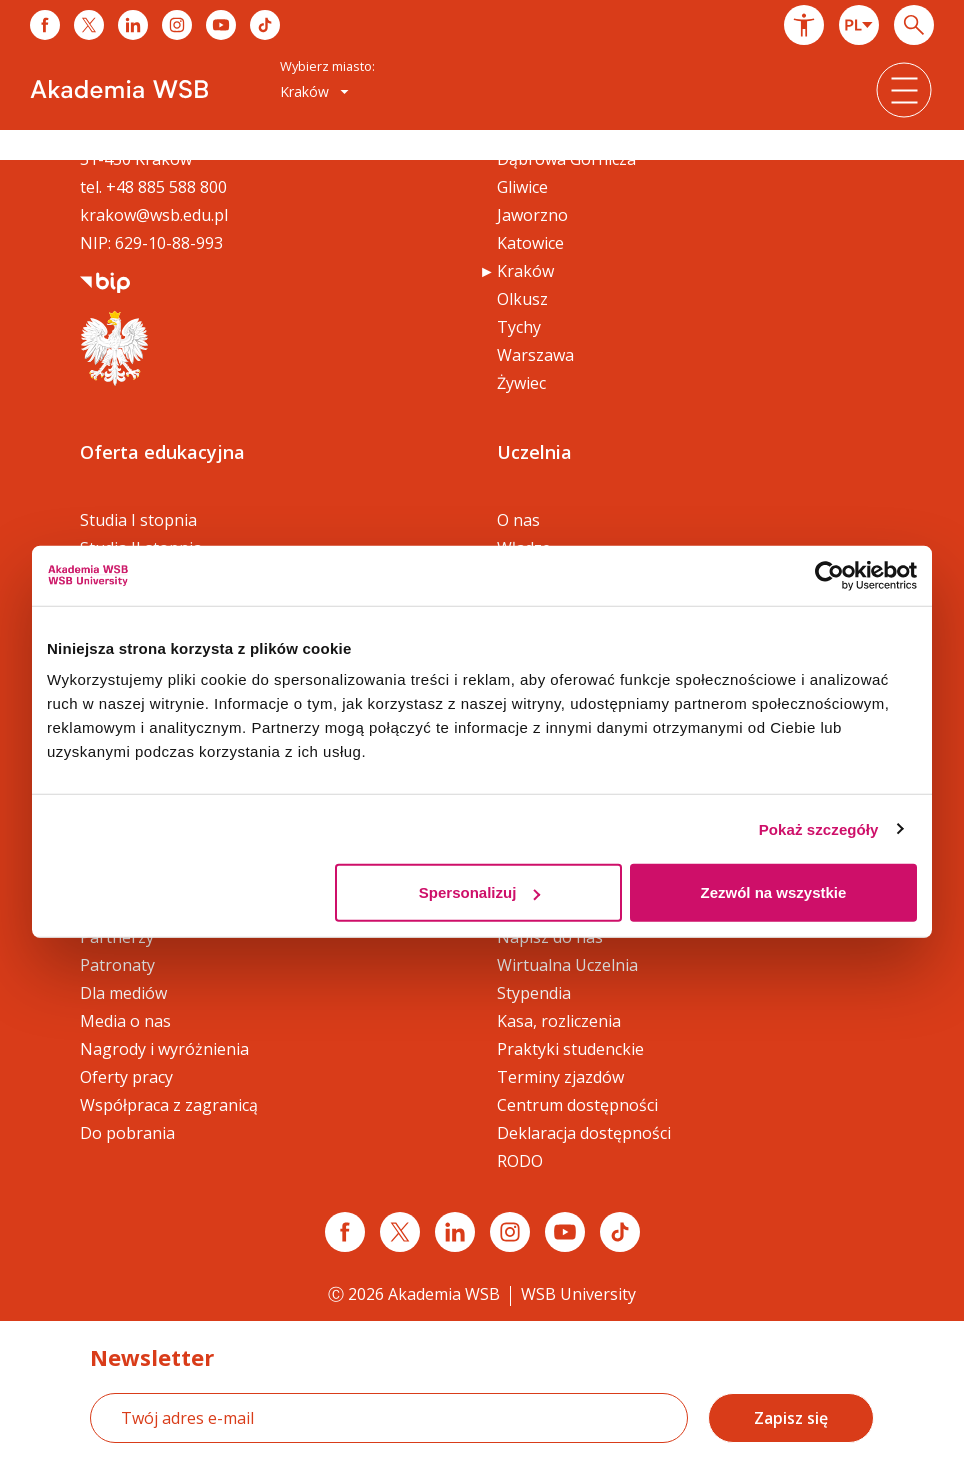  I want to click on [Link do youtube], so click(221, 25).